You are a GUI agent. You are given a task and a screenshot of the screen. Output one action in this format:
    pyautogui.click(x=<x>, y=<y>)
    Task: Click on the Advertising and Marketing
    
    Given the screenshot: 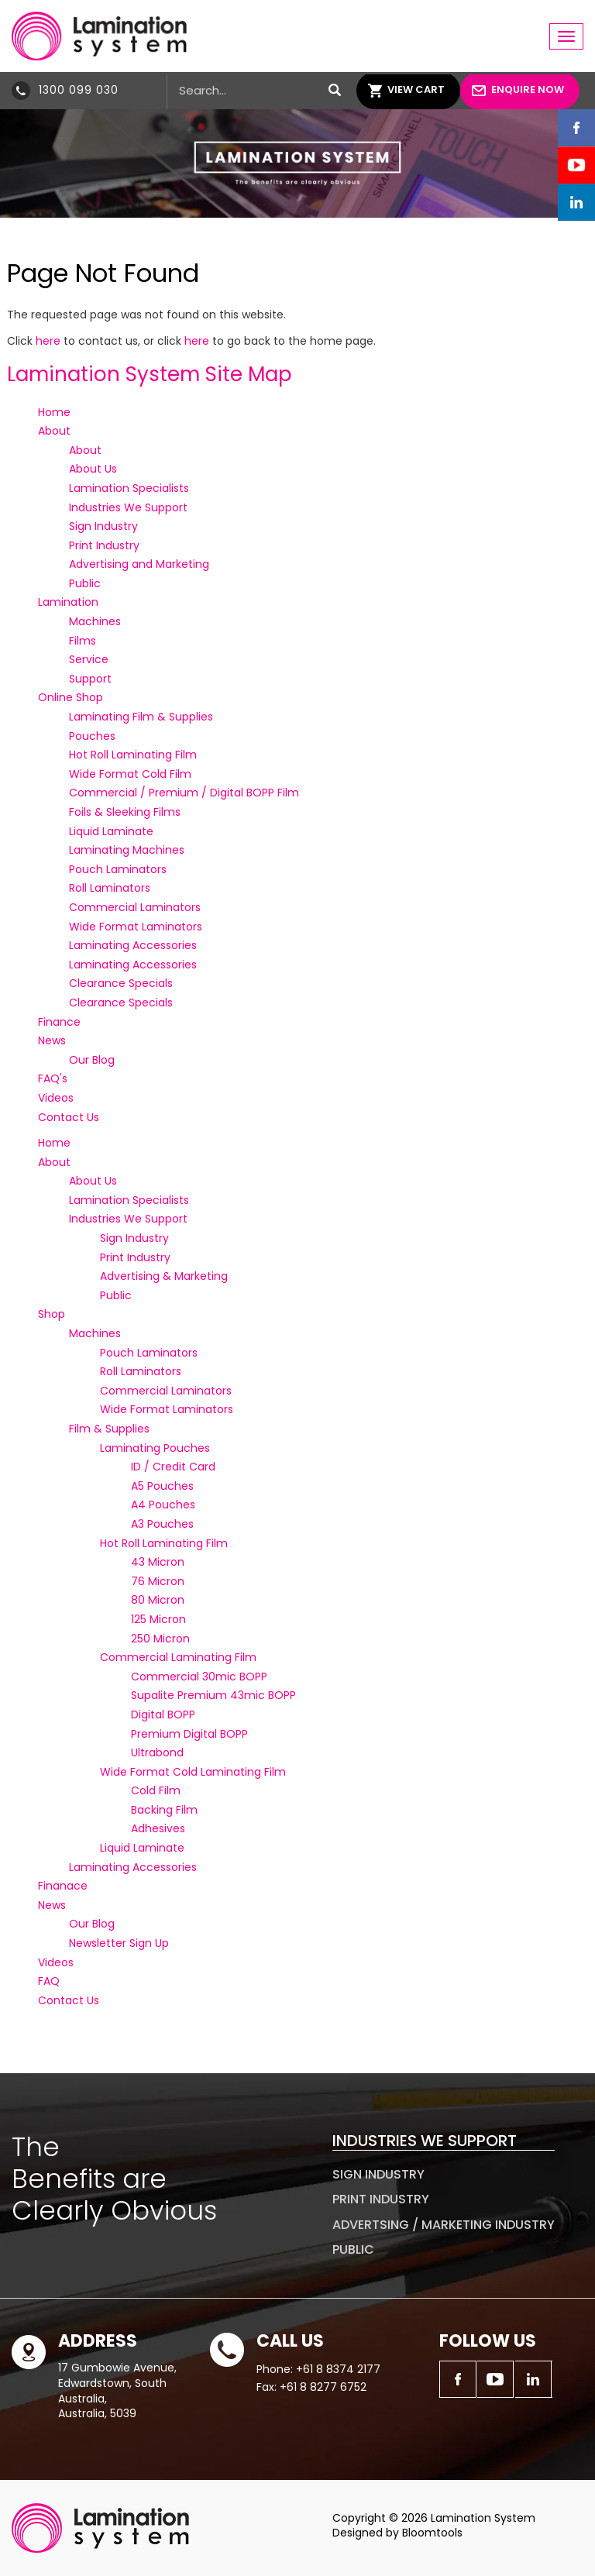 What is the action you would take?
    pyautogui.click(x=139, y=564)
    